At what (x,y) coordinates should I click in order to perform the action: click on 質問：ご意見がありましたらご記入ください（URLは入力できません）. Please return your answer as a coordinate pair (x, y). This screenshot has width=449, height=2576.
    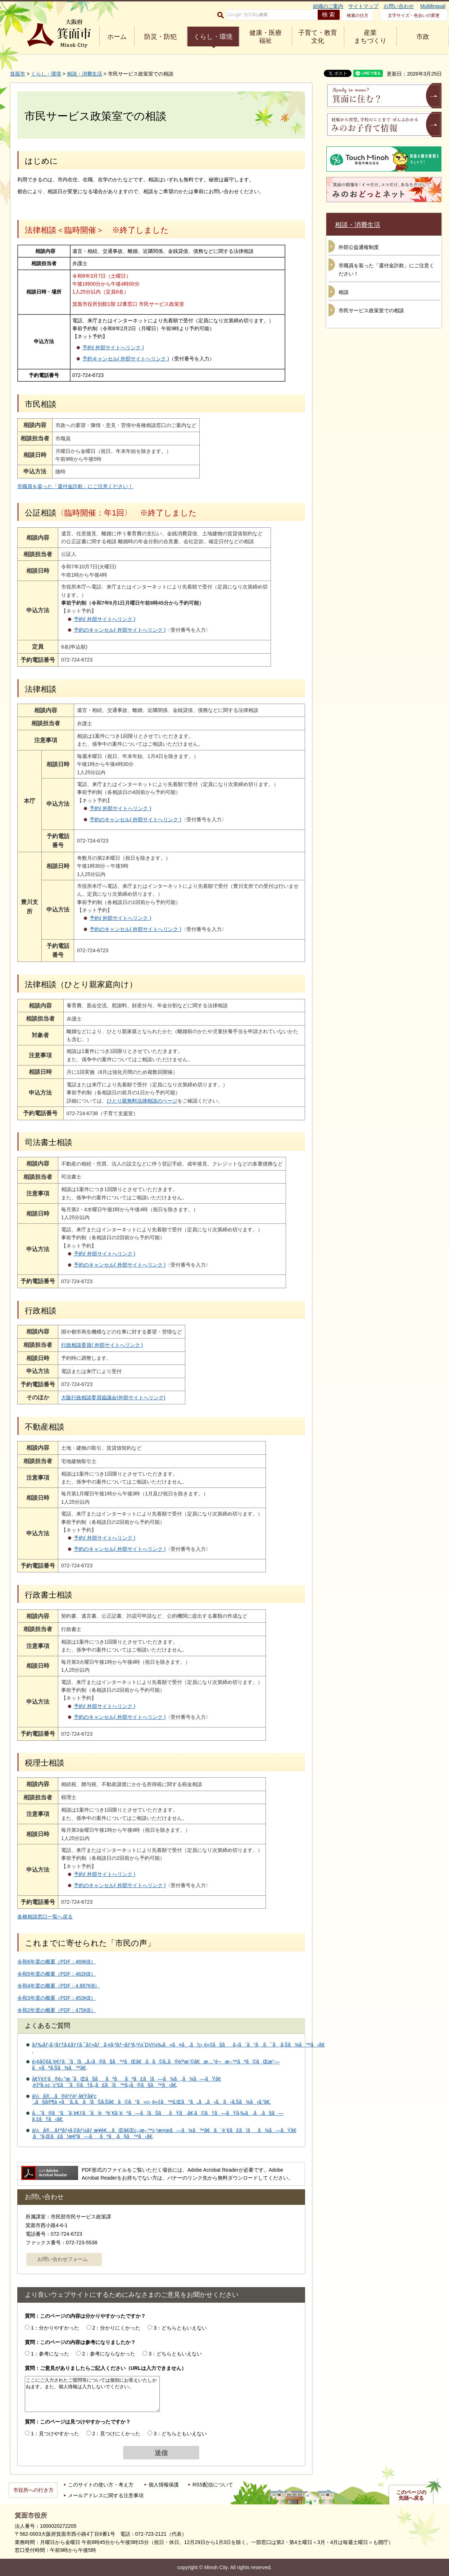
    Looking at the image, I should click on (105, 2368).